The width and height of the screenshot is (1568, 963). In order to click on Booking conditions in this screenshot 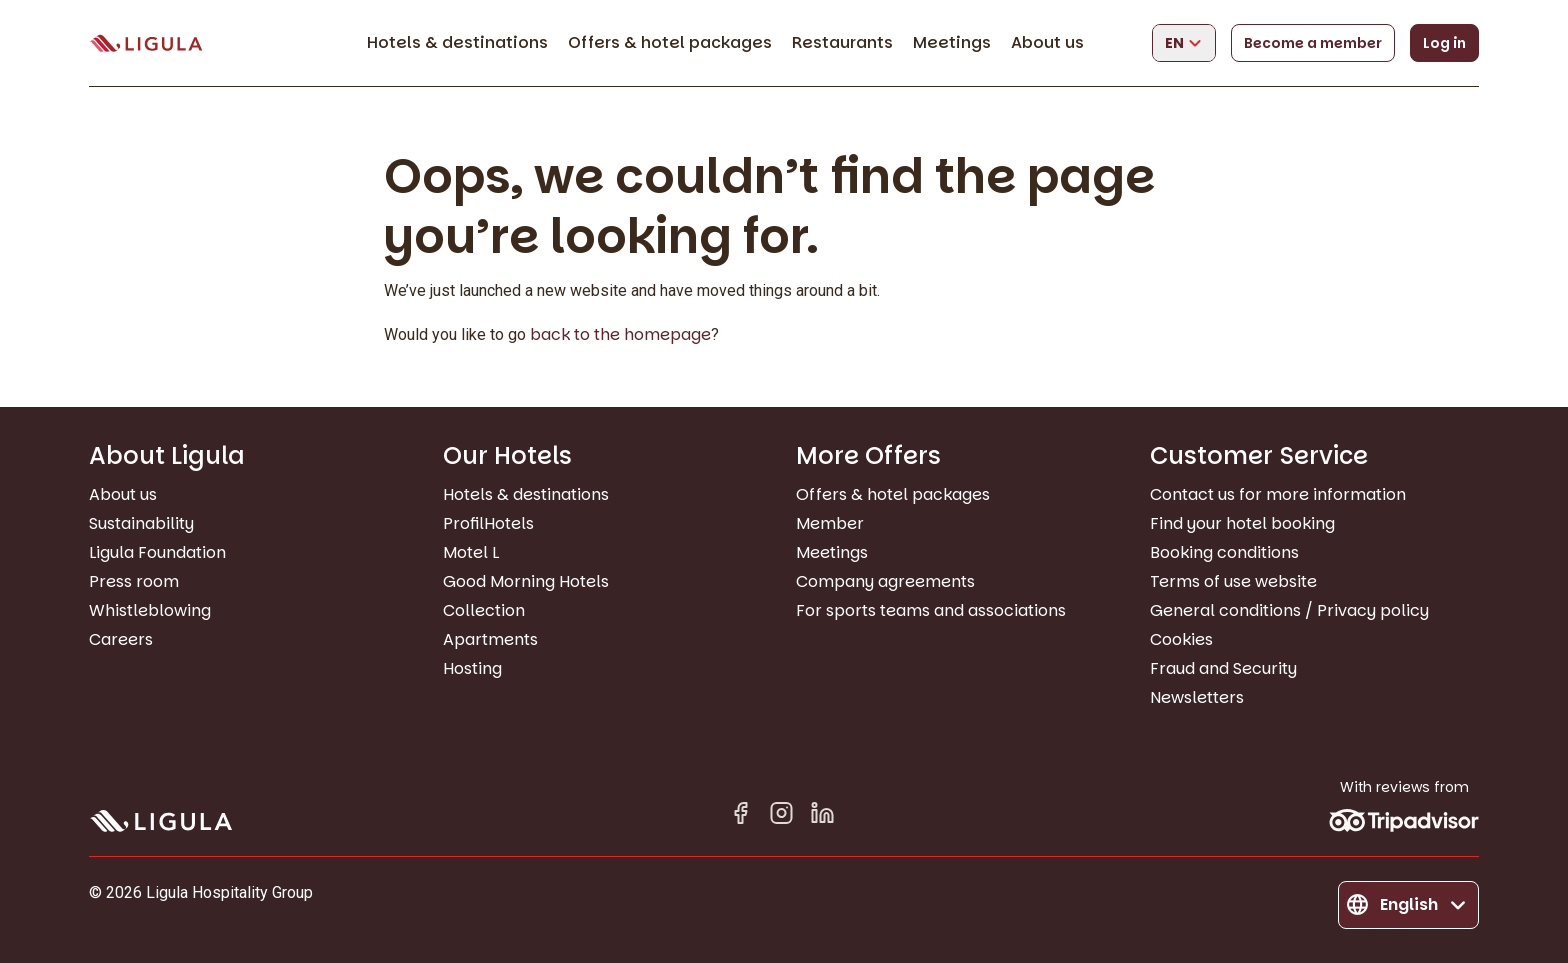, I will do `click(1224, 552)`.